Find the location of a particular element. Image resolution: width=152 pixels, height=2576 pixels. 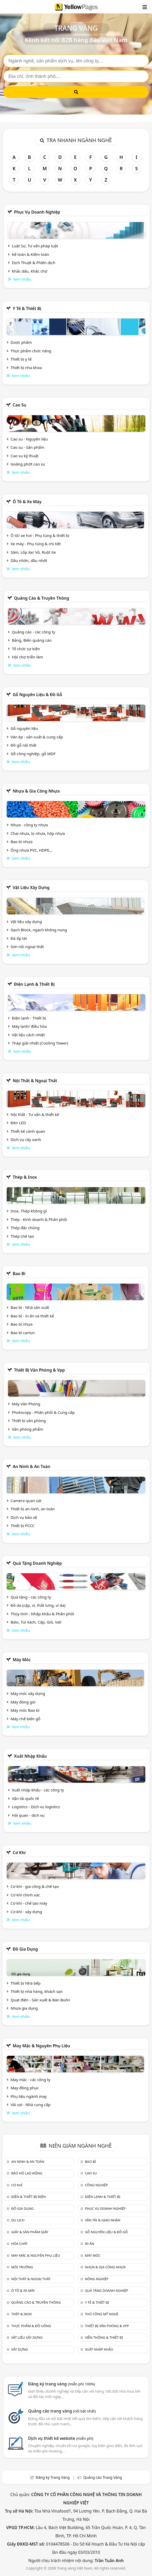

Nhựa gia dụng is located at coordinates (24, 2008).